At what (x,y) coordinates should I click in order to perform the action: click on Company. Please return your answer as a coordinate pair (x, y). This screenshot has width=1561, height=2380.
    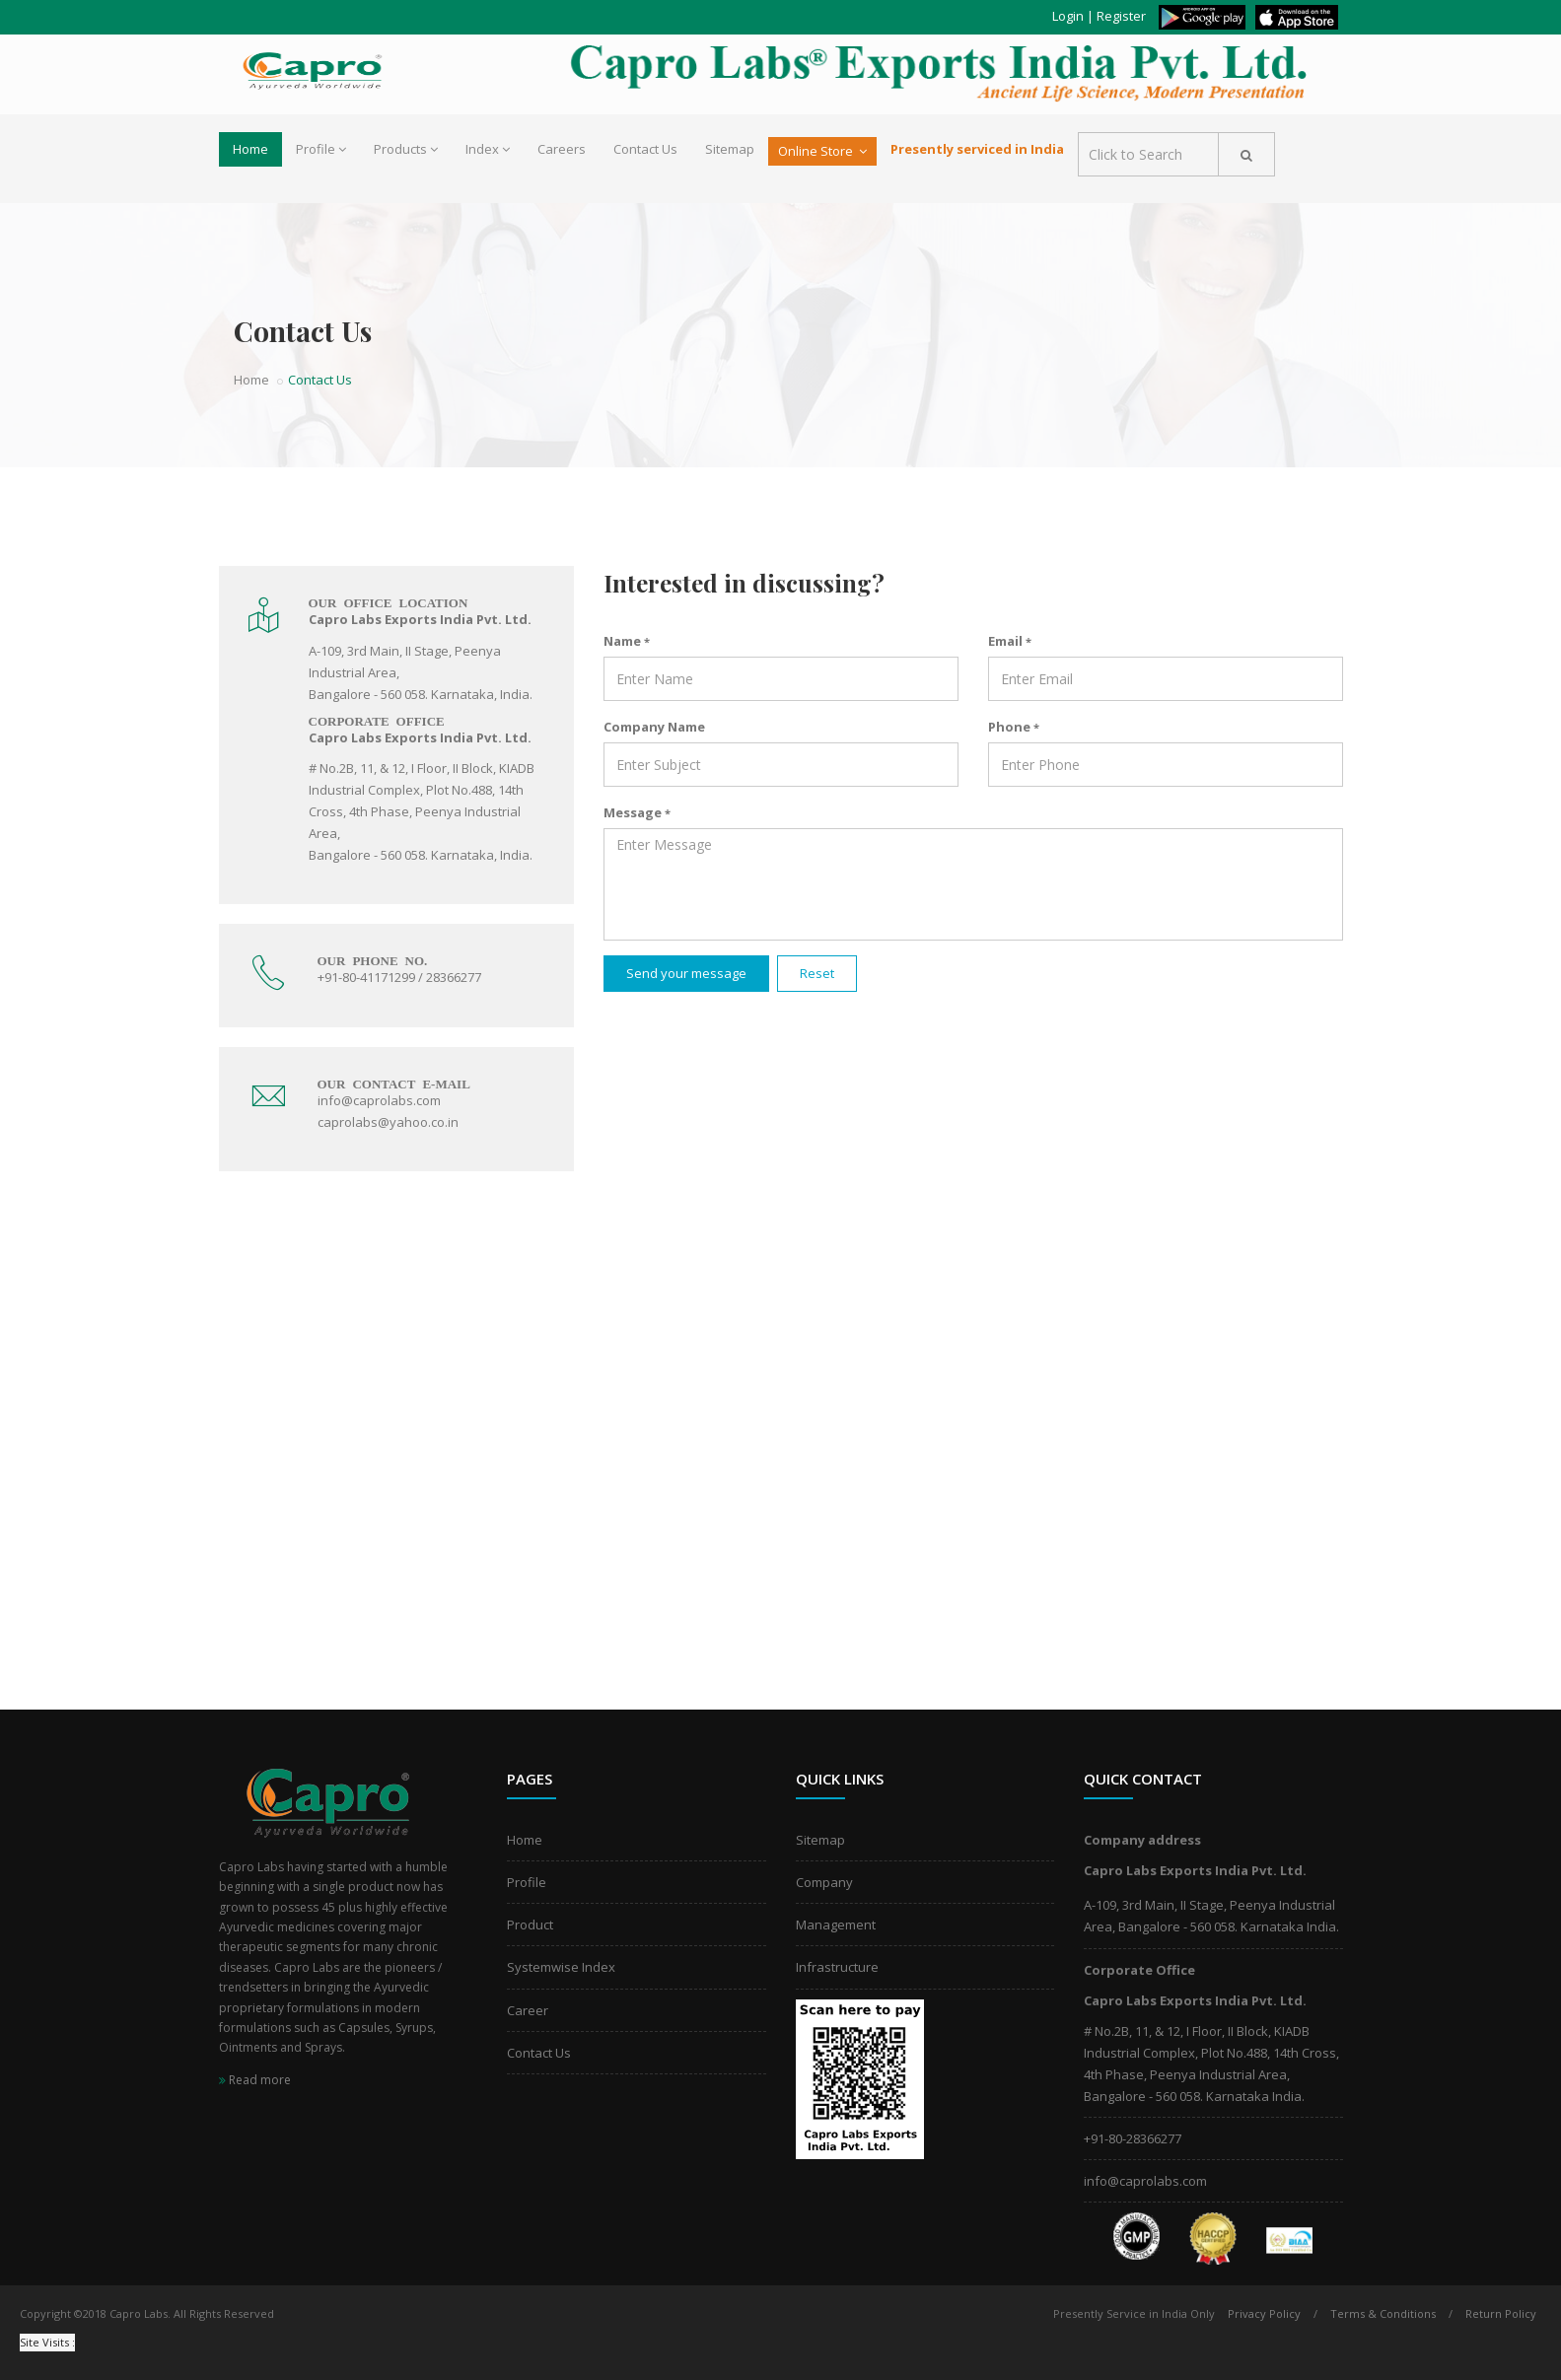
    Looking at the image, I should click on (824, 1882).